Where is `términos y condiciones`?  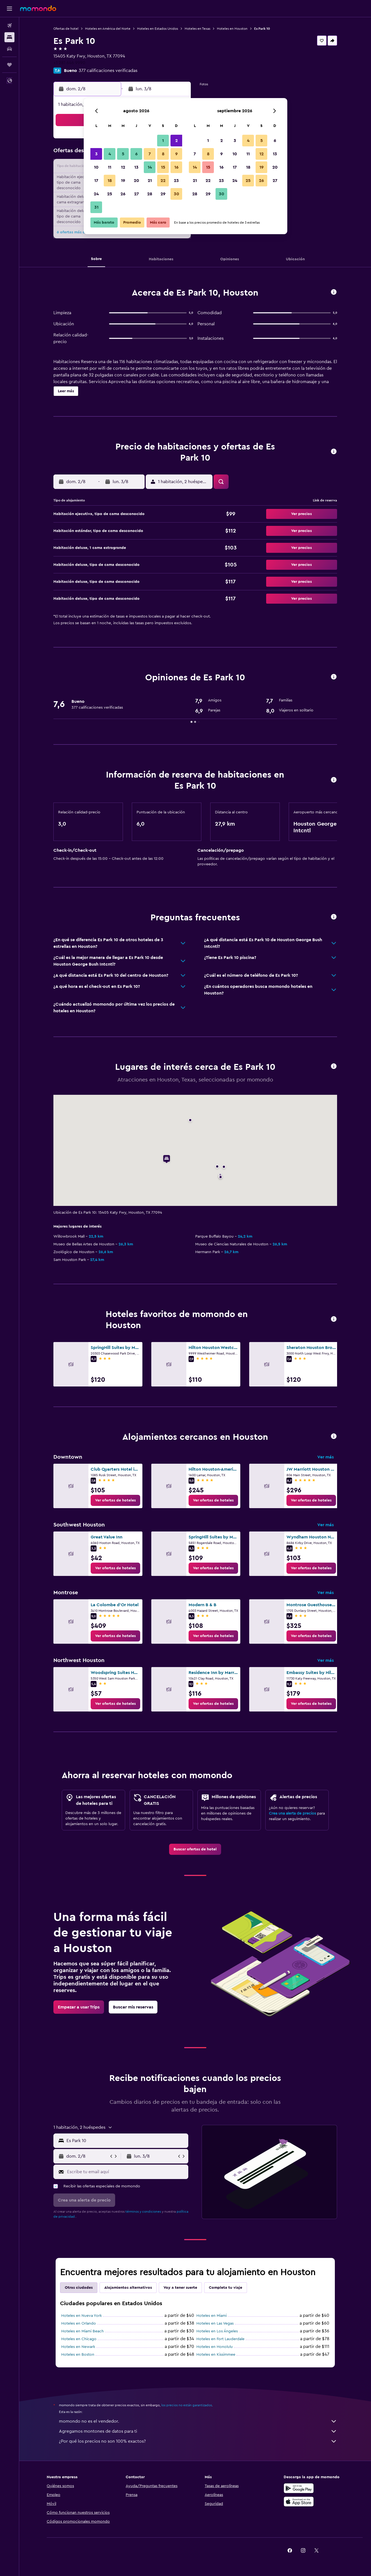
términos y condiciones is located at coordinates (143, 2211).